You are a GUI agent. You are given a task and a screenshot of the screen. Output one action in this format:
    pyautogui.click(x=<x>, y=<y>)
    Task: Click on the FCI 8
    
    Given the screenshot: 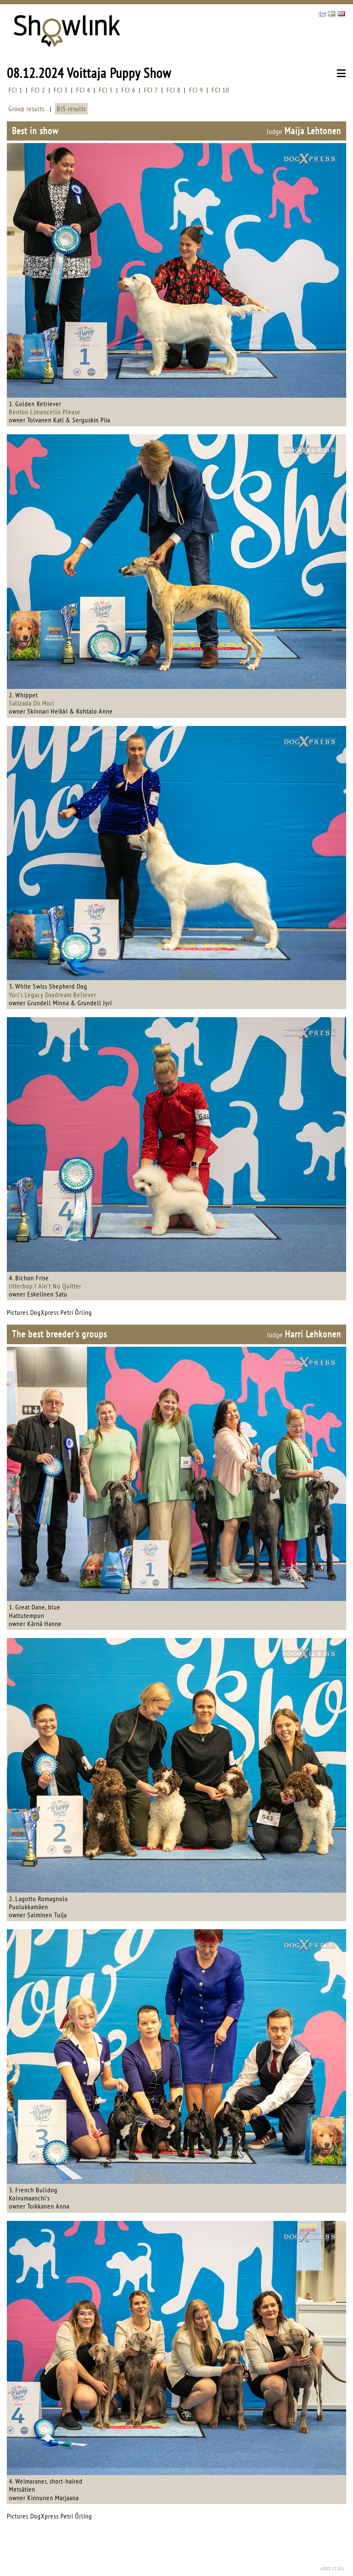 What is the action you would take?
    pyautogui.click(x=173, y=90)
    